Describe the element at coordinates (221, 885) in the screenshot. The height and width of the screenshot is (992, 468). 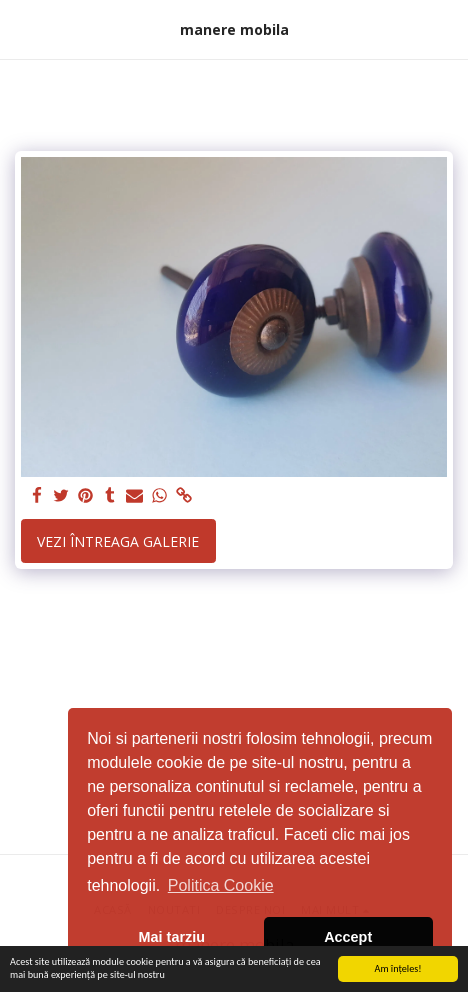
I see `Politica Cookie [button]` at that location.